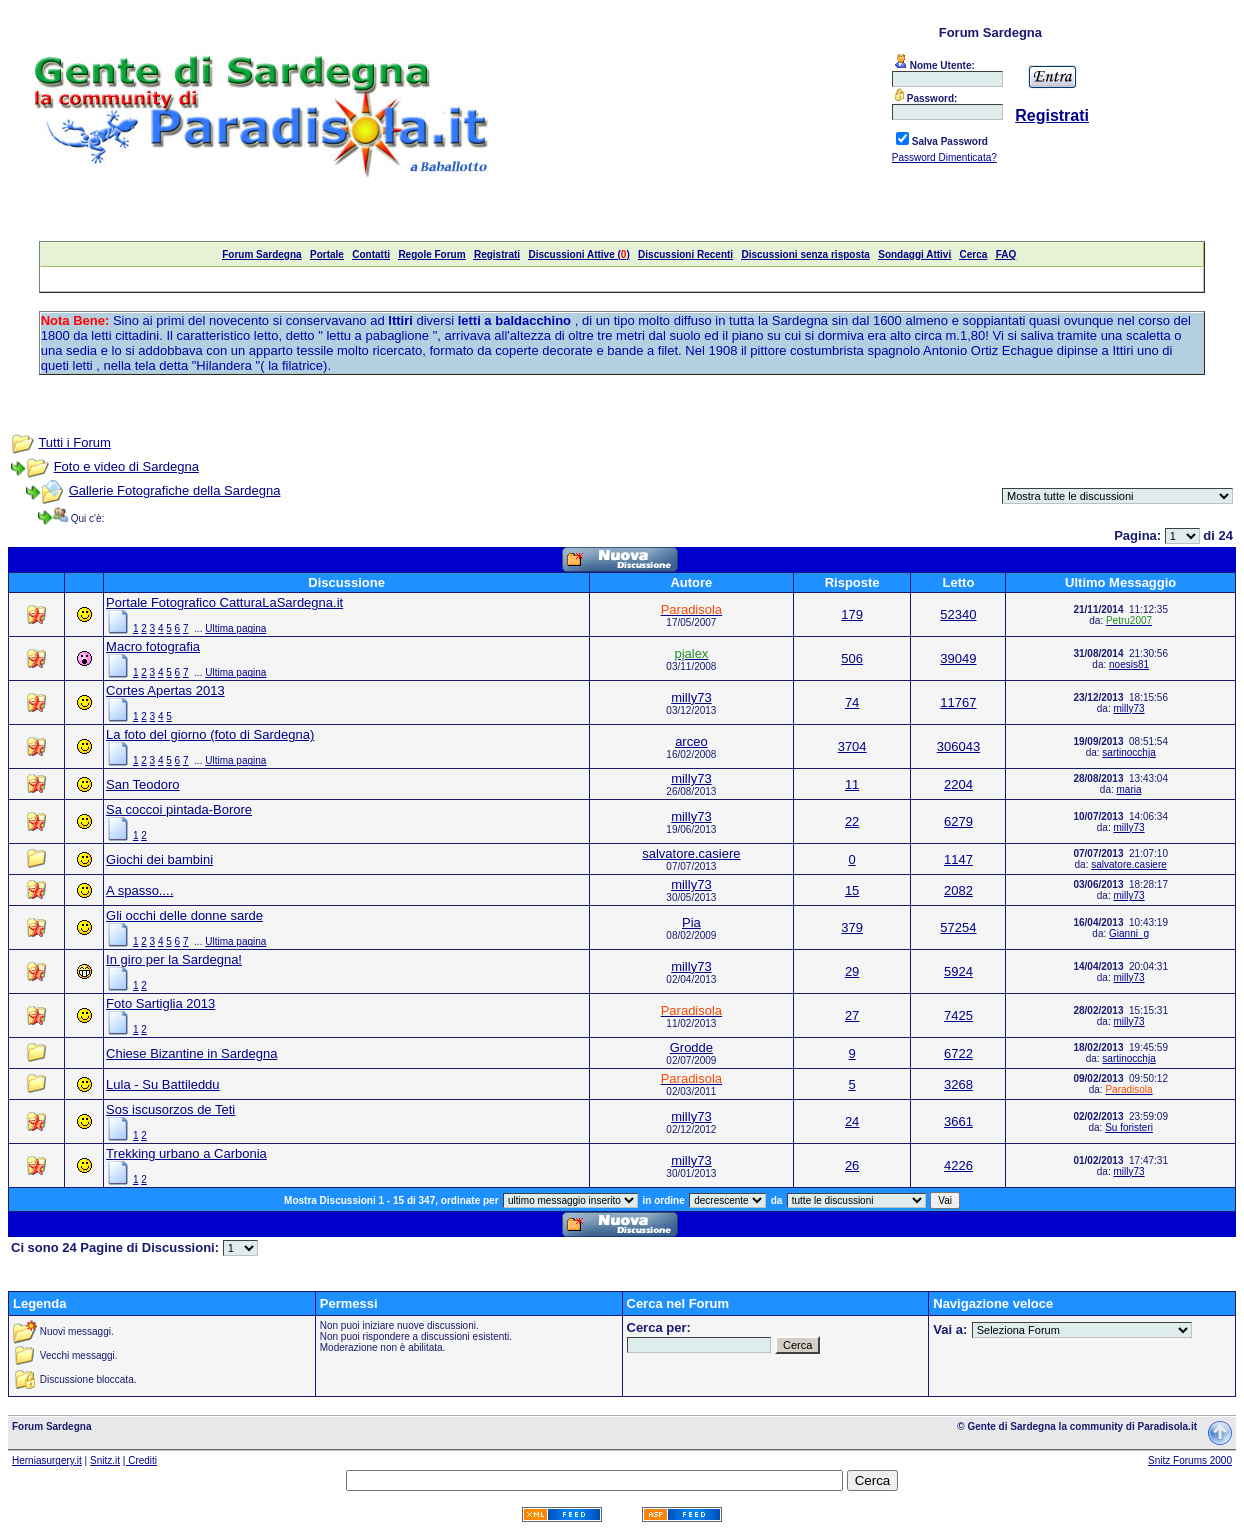 The height and width of the screenshot is (1530, 1244). What do you see at coordinates (958, 1084) in the screenshot?
I see `3268` at bounding box center [958, 1084].